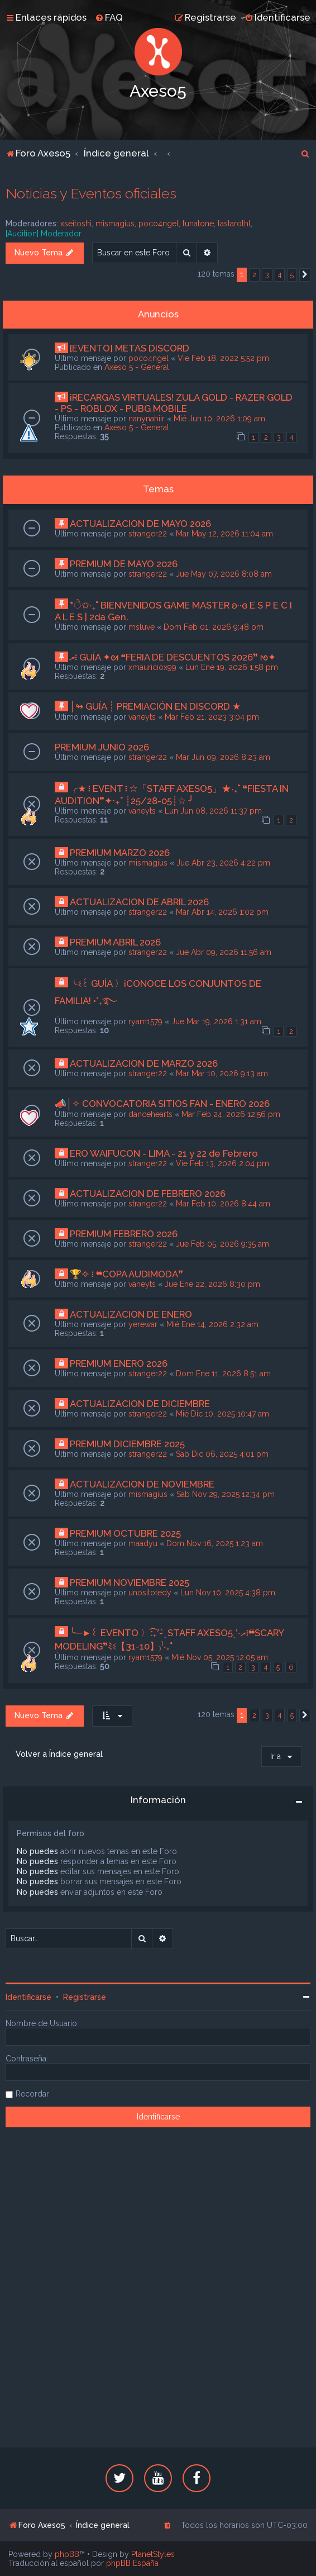 Image resolution: width=316 pixels, height=2576 pixels. I want to click on lastarothl, so click(234, 223).